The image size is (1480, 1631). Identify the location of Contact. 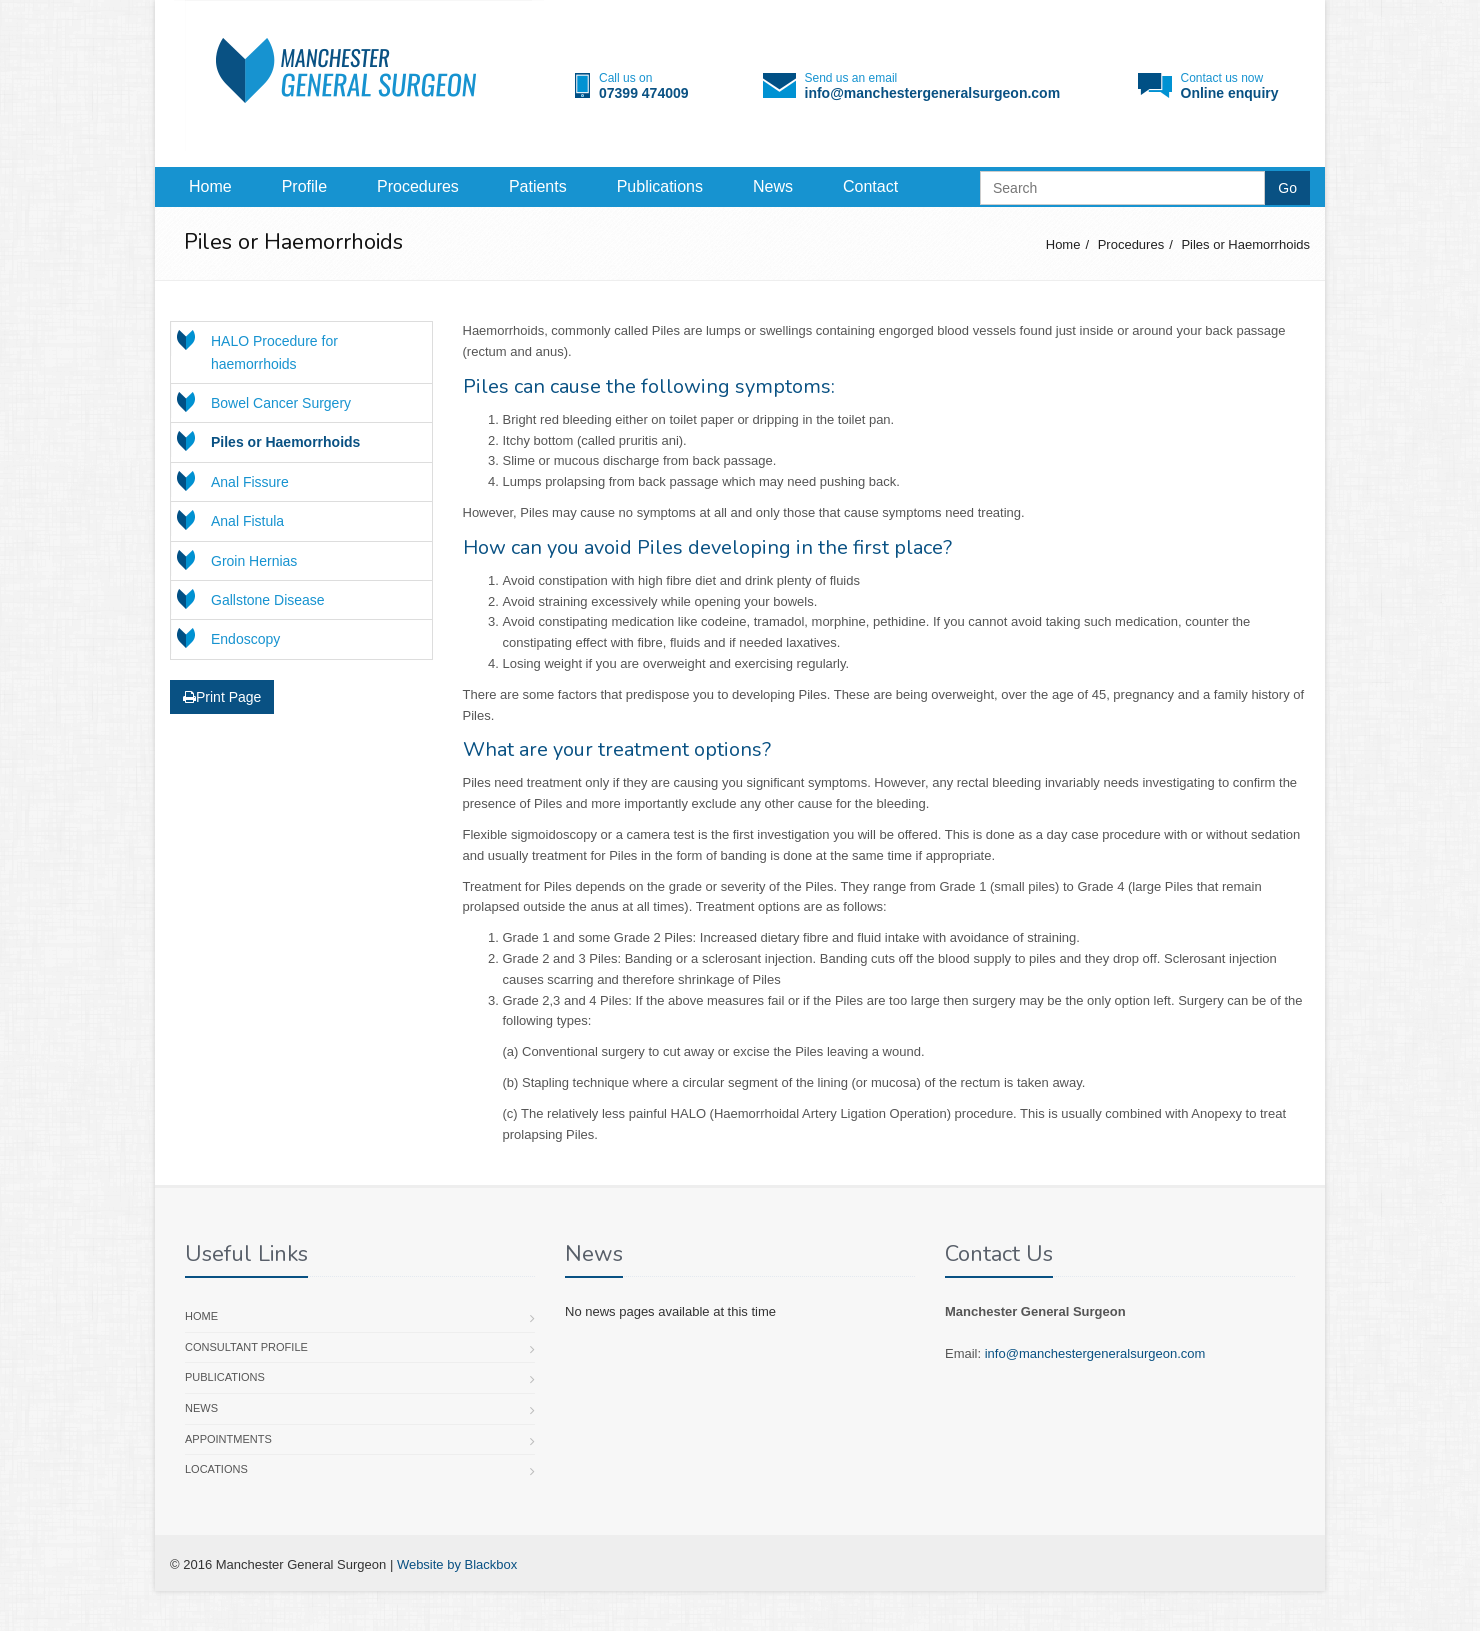
(870, 186).